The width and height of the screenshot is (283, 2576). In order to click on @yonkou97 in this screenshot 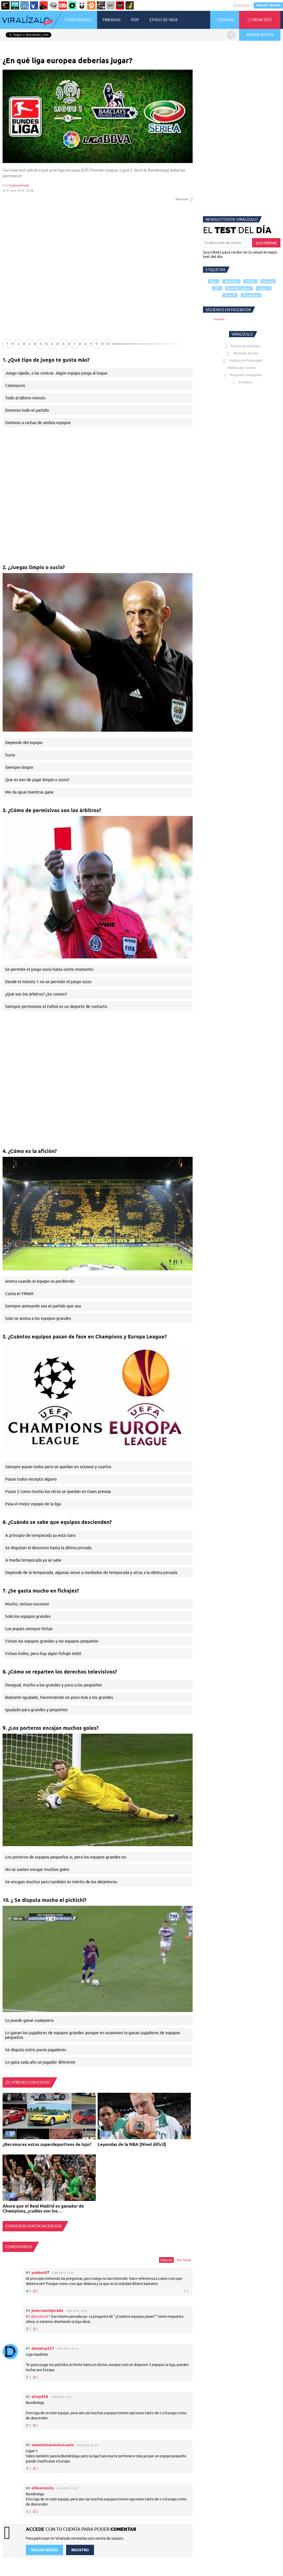, I will do `click(40, 2316)`.